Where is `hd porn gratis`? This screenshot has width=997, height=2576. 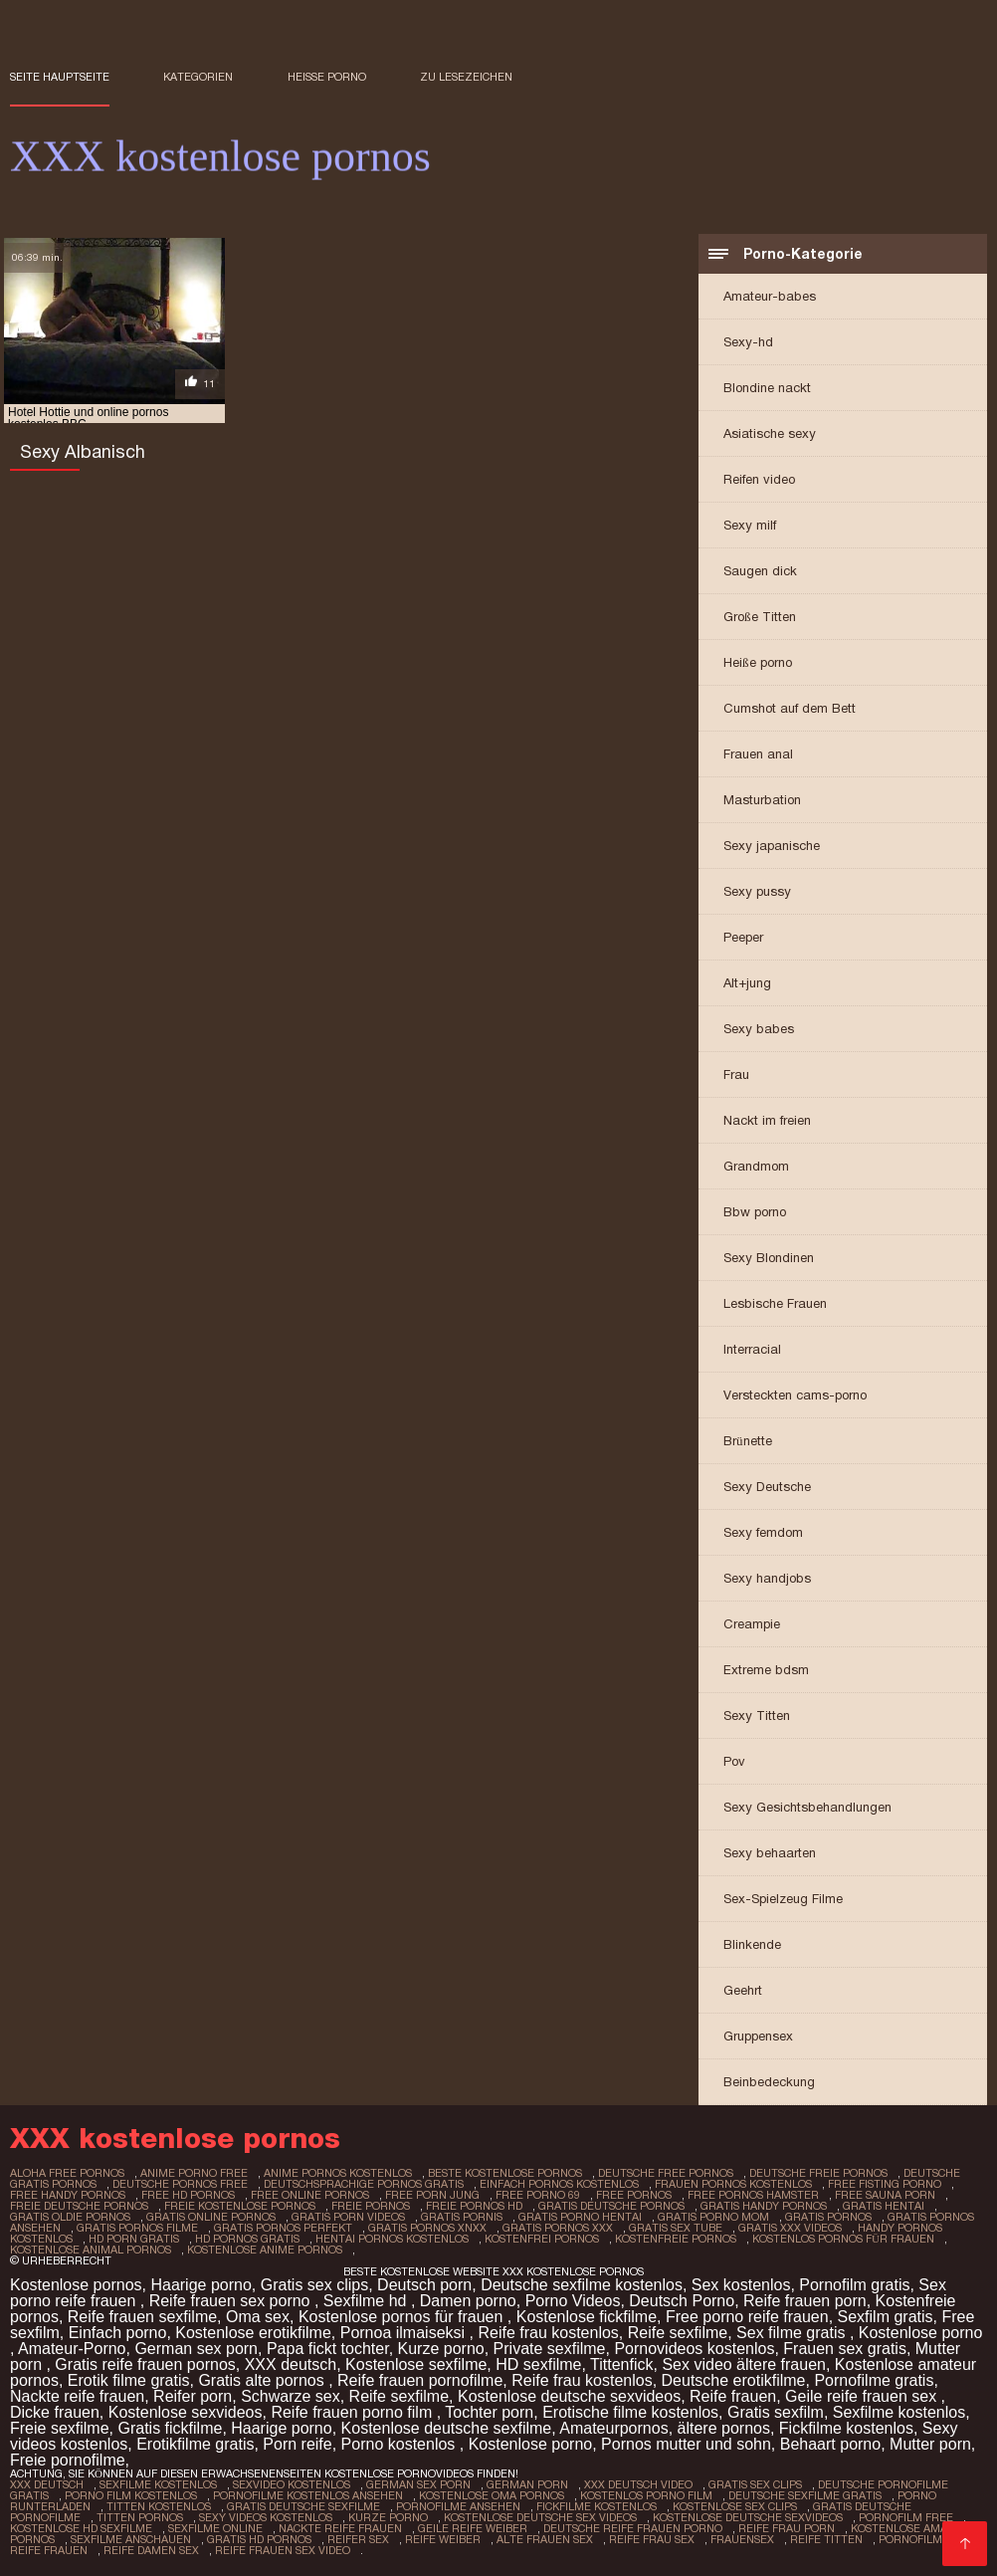 hd porn gratis is located at coordinates (134, 2239).